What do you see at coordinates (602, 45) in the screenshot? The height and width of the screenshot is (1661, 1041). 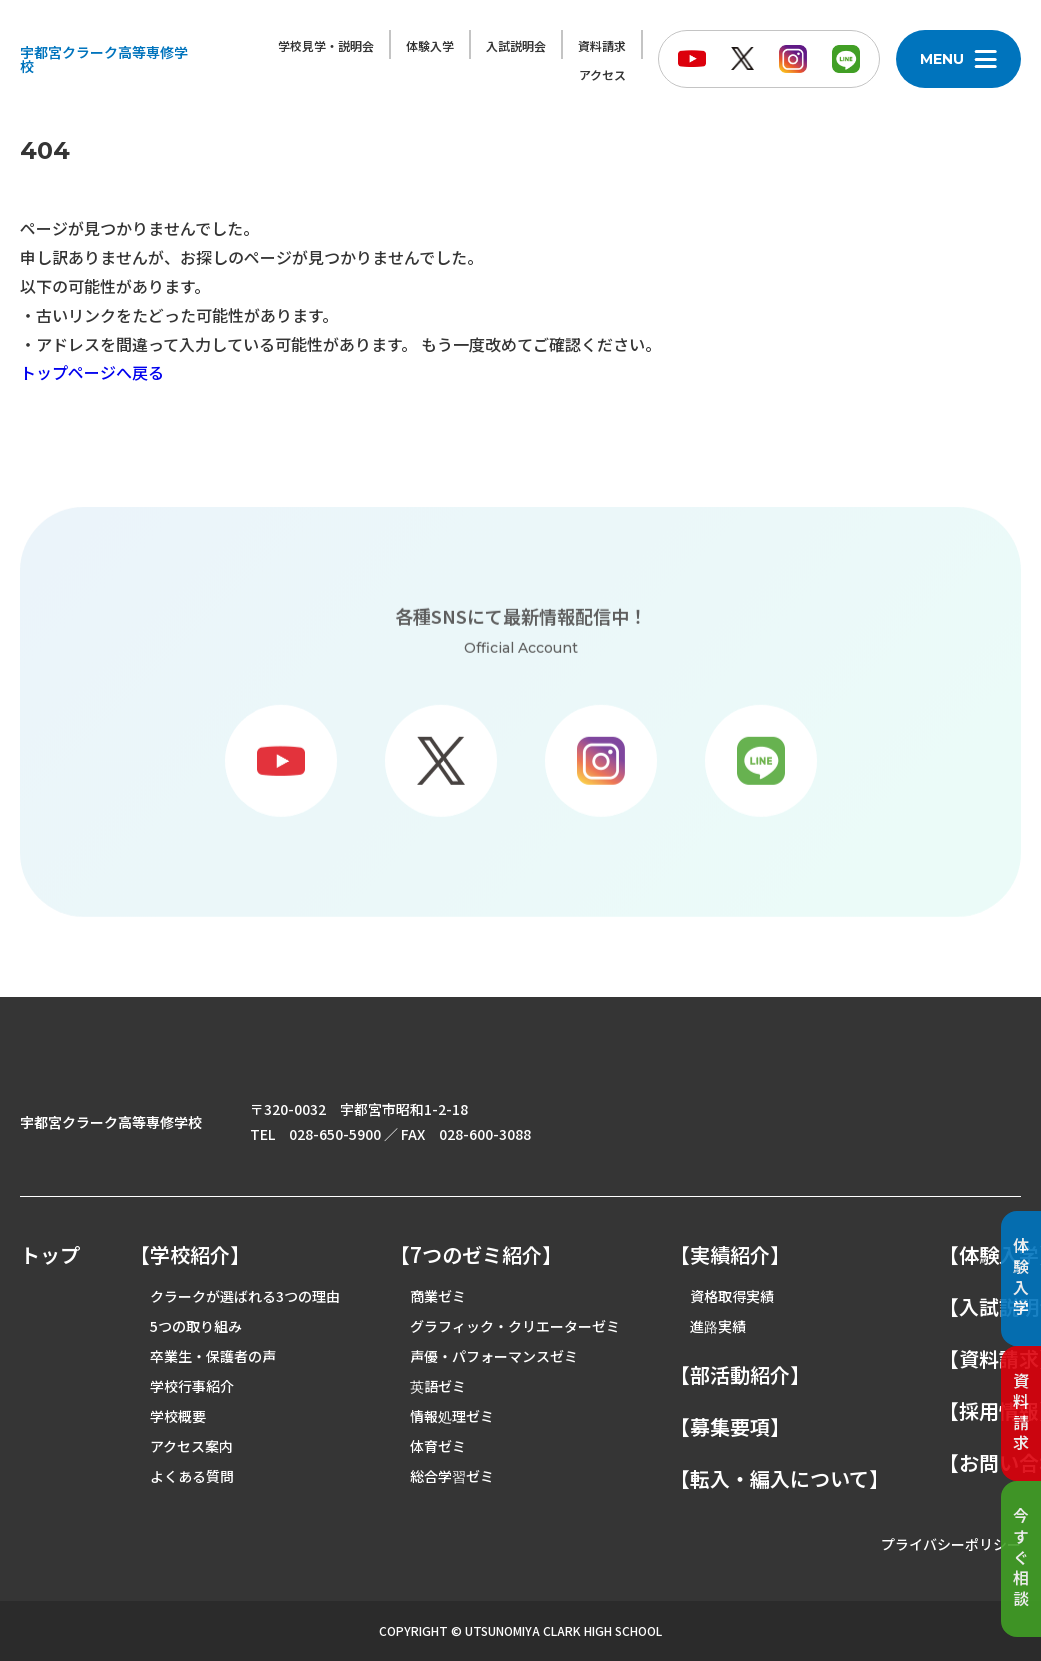 I see `資料請求` at bounding box center [602, 45].